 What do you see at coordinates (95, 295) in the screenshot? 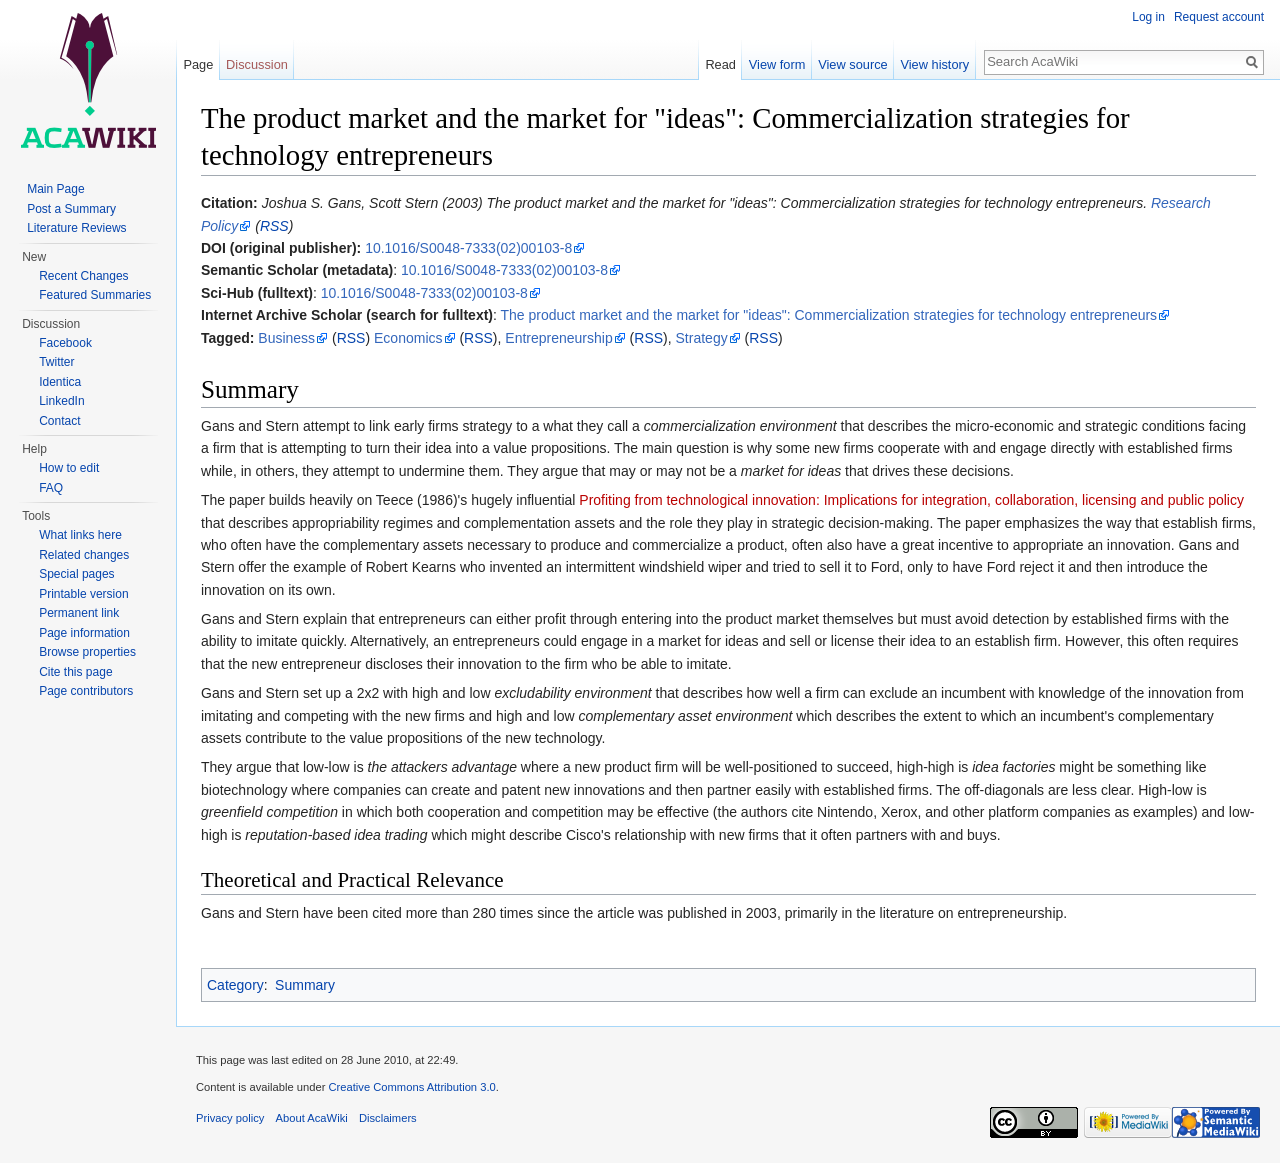
I see `Featured Summaries` at bounding box center [95, 295].